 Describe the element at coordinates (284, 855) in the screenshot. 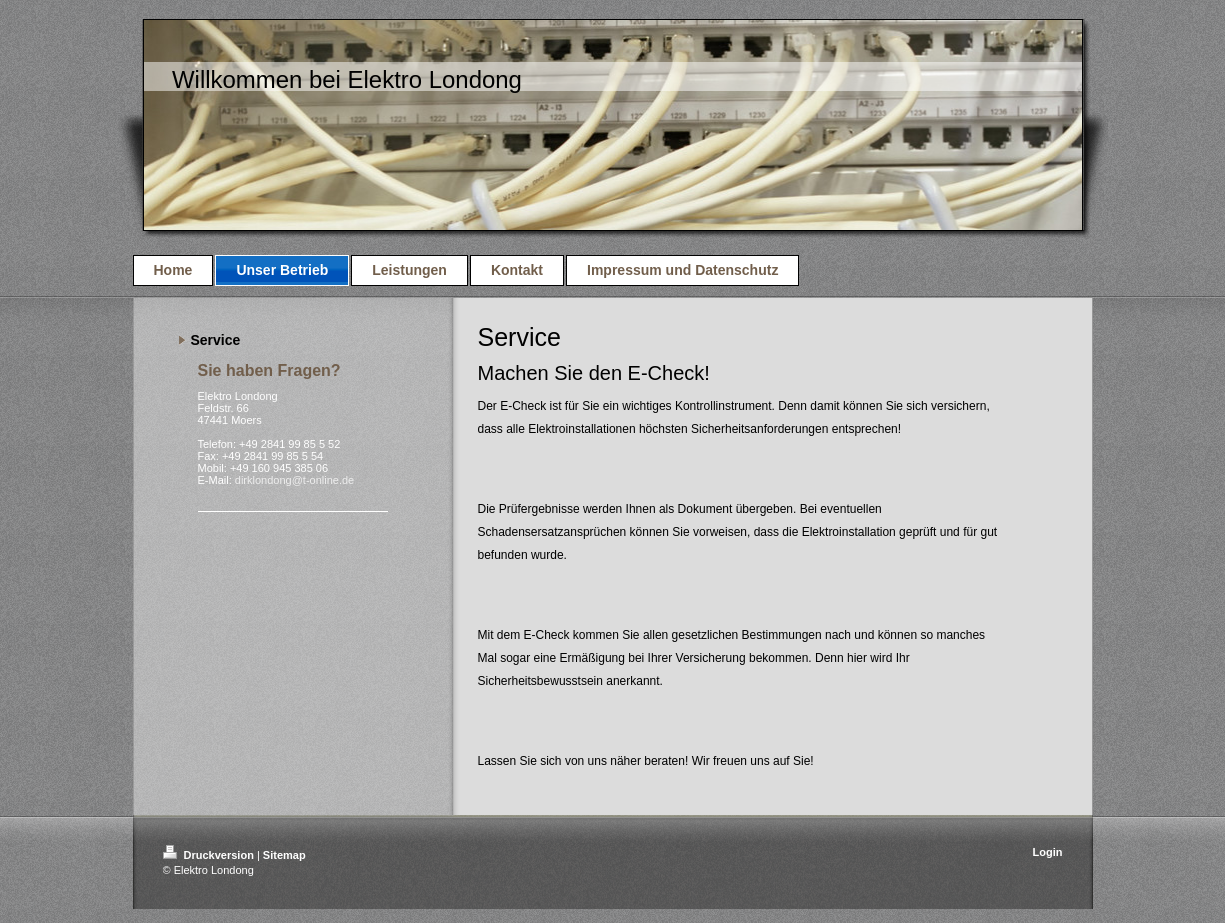

I see `Sitemap` at that location.